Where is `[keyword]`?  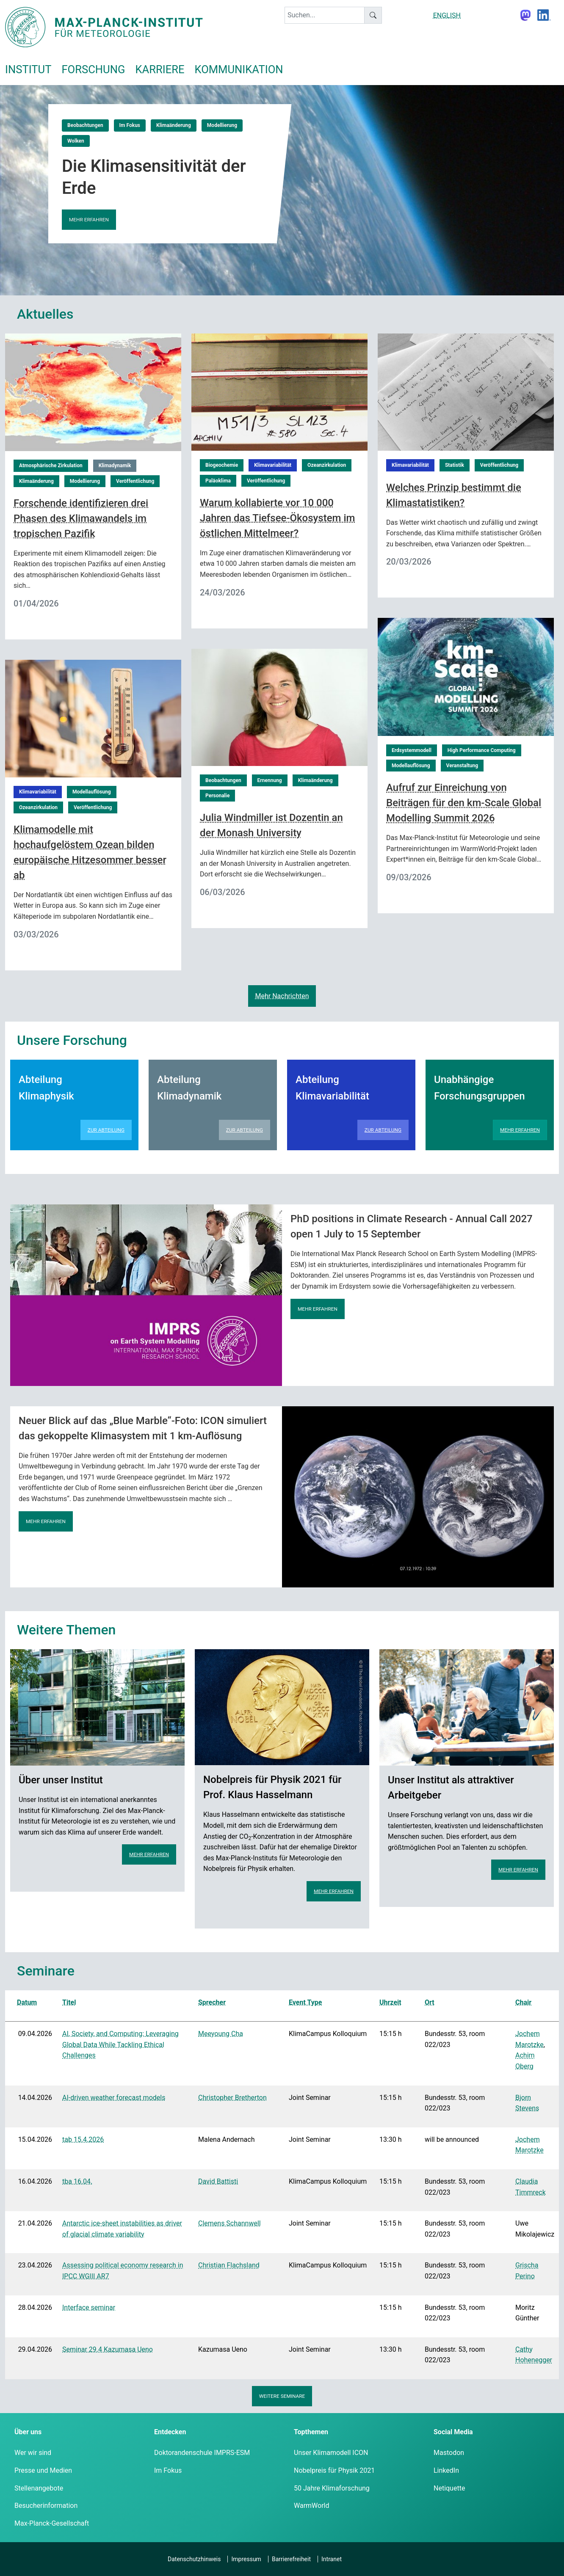 [keyword] is located at coordinates (325, 15).